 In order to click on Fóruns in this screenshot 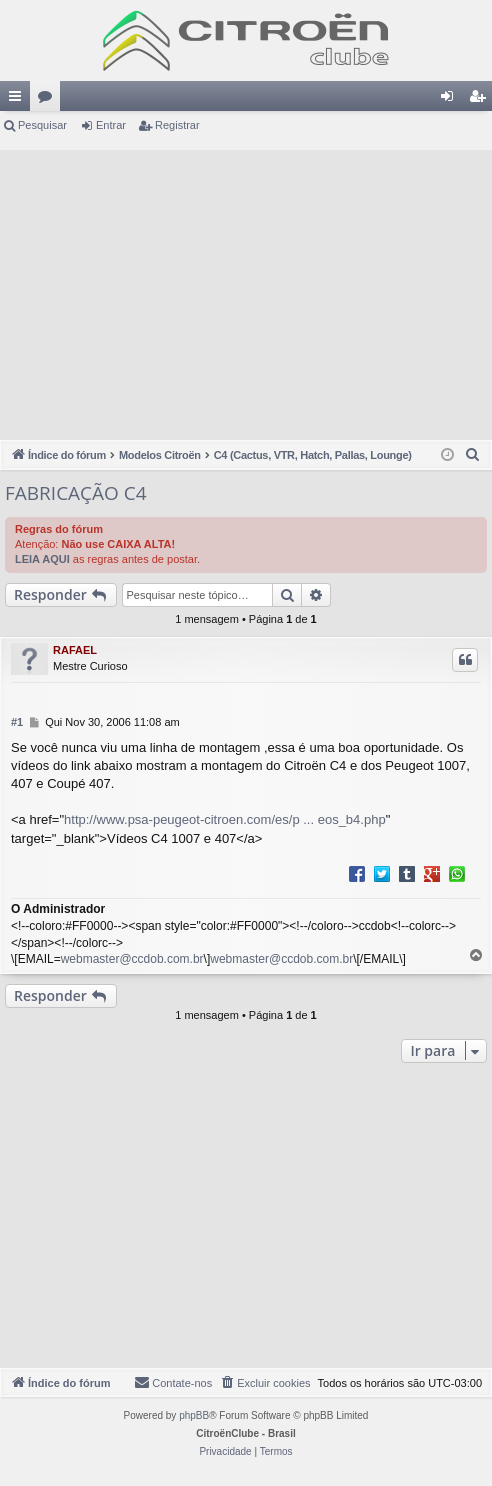, I will do `click(49, 100)`.